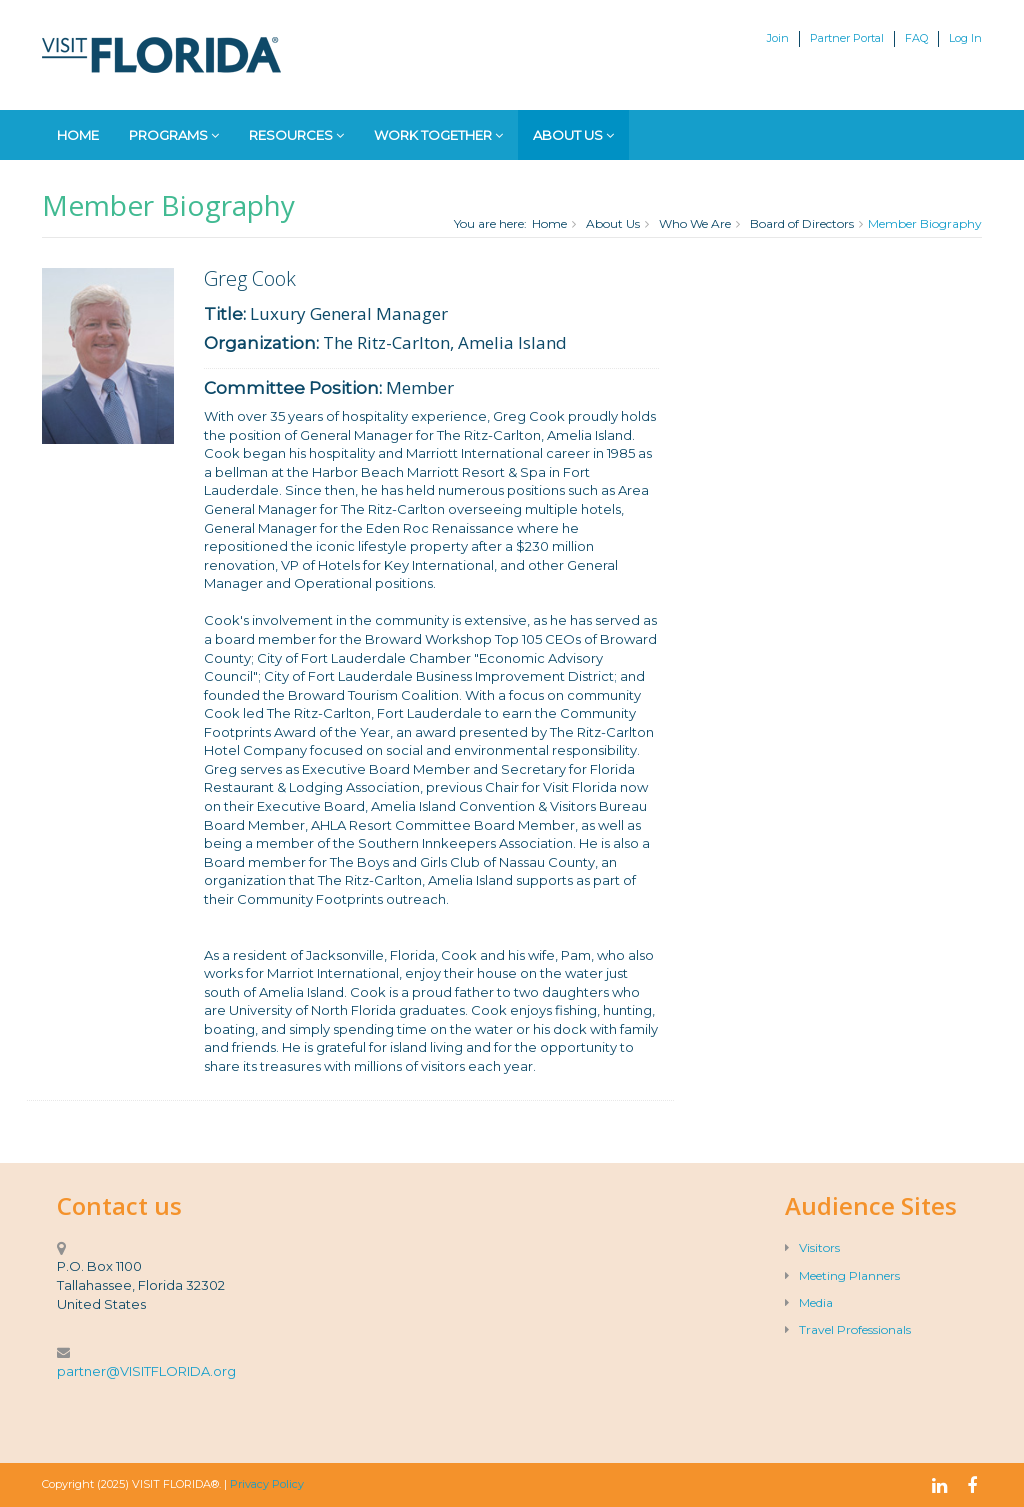 The image size is (1024, 1507). What do you see at coordinates (695, 223) in the screenshot?
I see `Who We Are` at bounding box center [695, 223].